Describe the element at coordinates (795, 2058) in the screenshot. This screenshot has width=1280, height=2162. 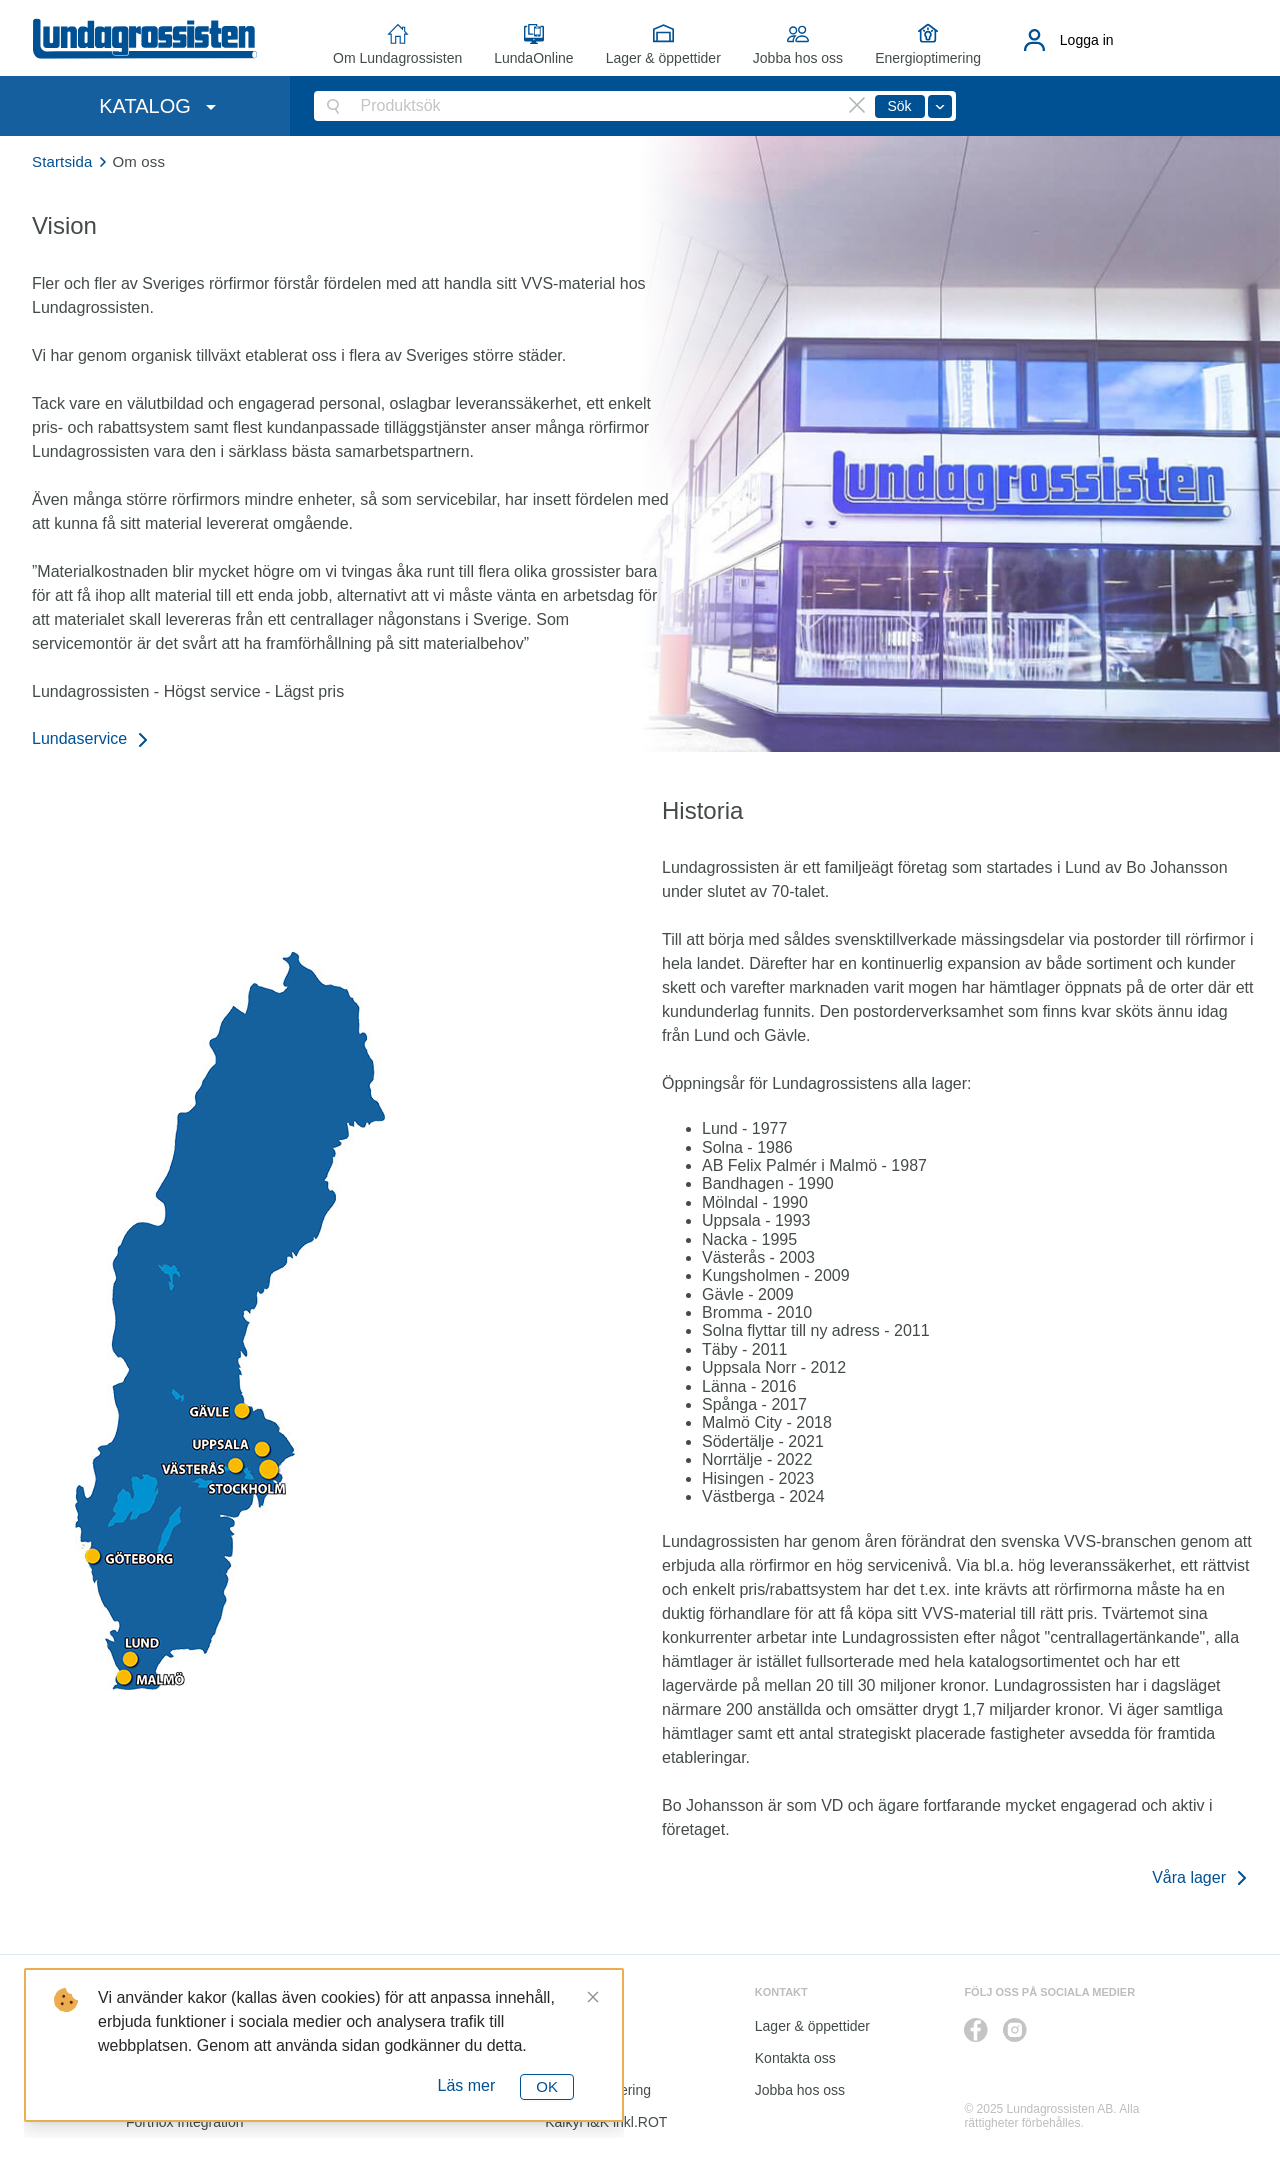
I see `Kontakta oss` at that location.